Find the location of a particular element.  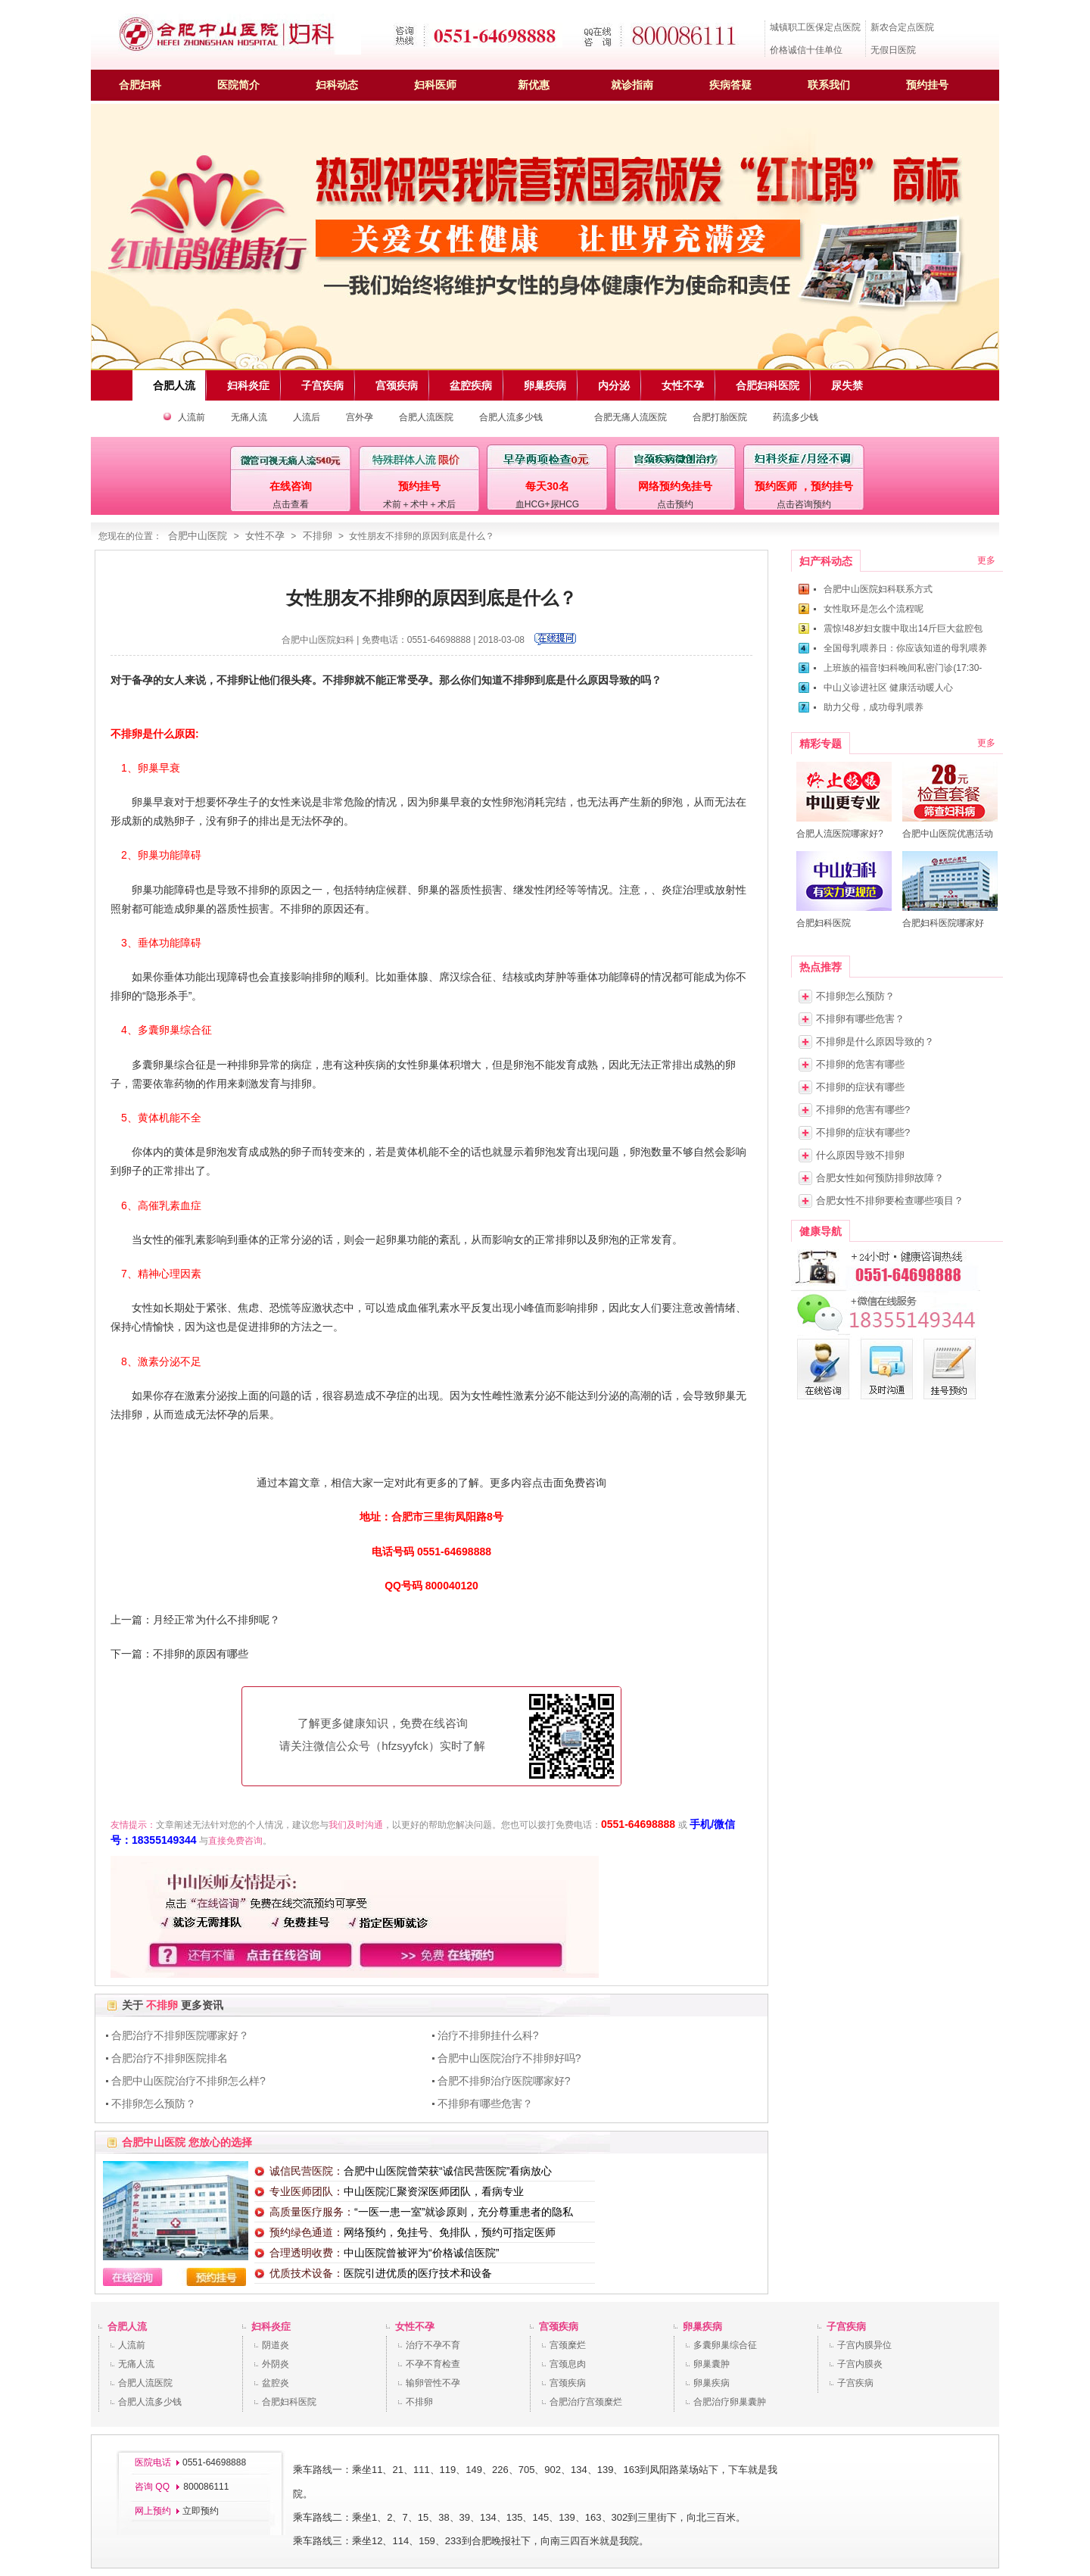

药流多少钱 is located at coordinates (795, 417).